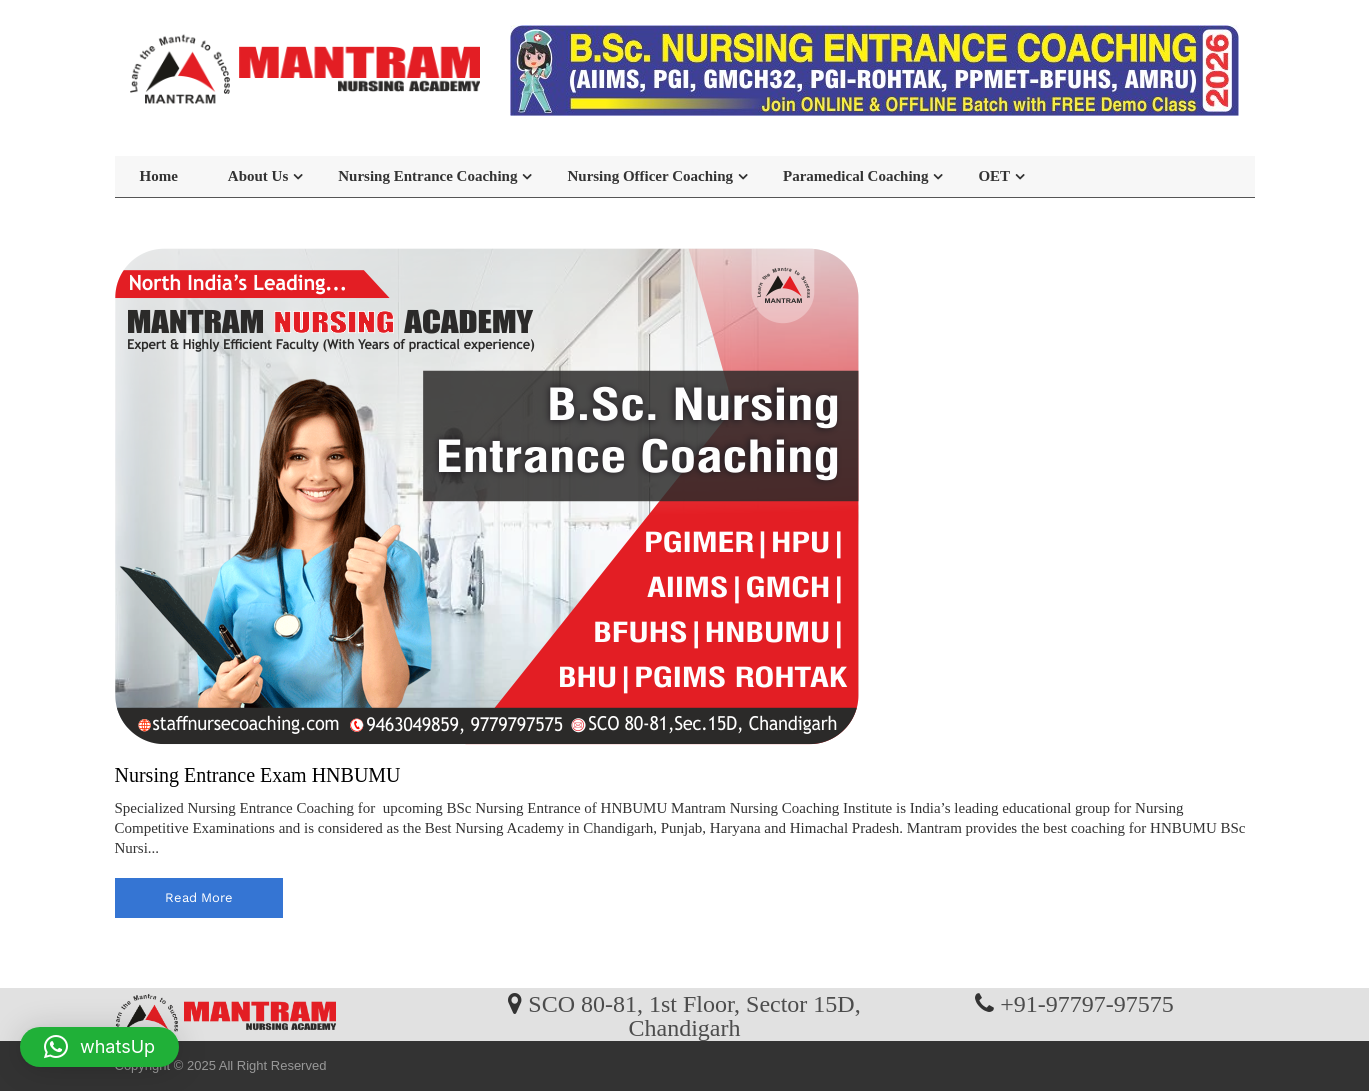  I want to click on Home, so click(159, 176).